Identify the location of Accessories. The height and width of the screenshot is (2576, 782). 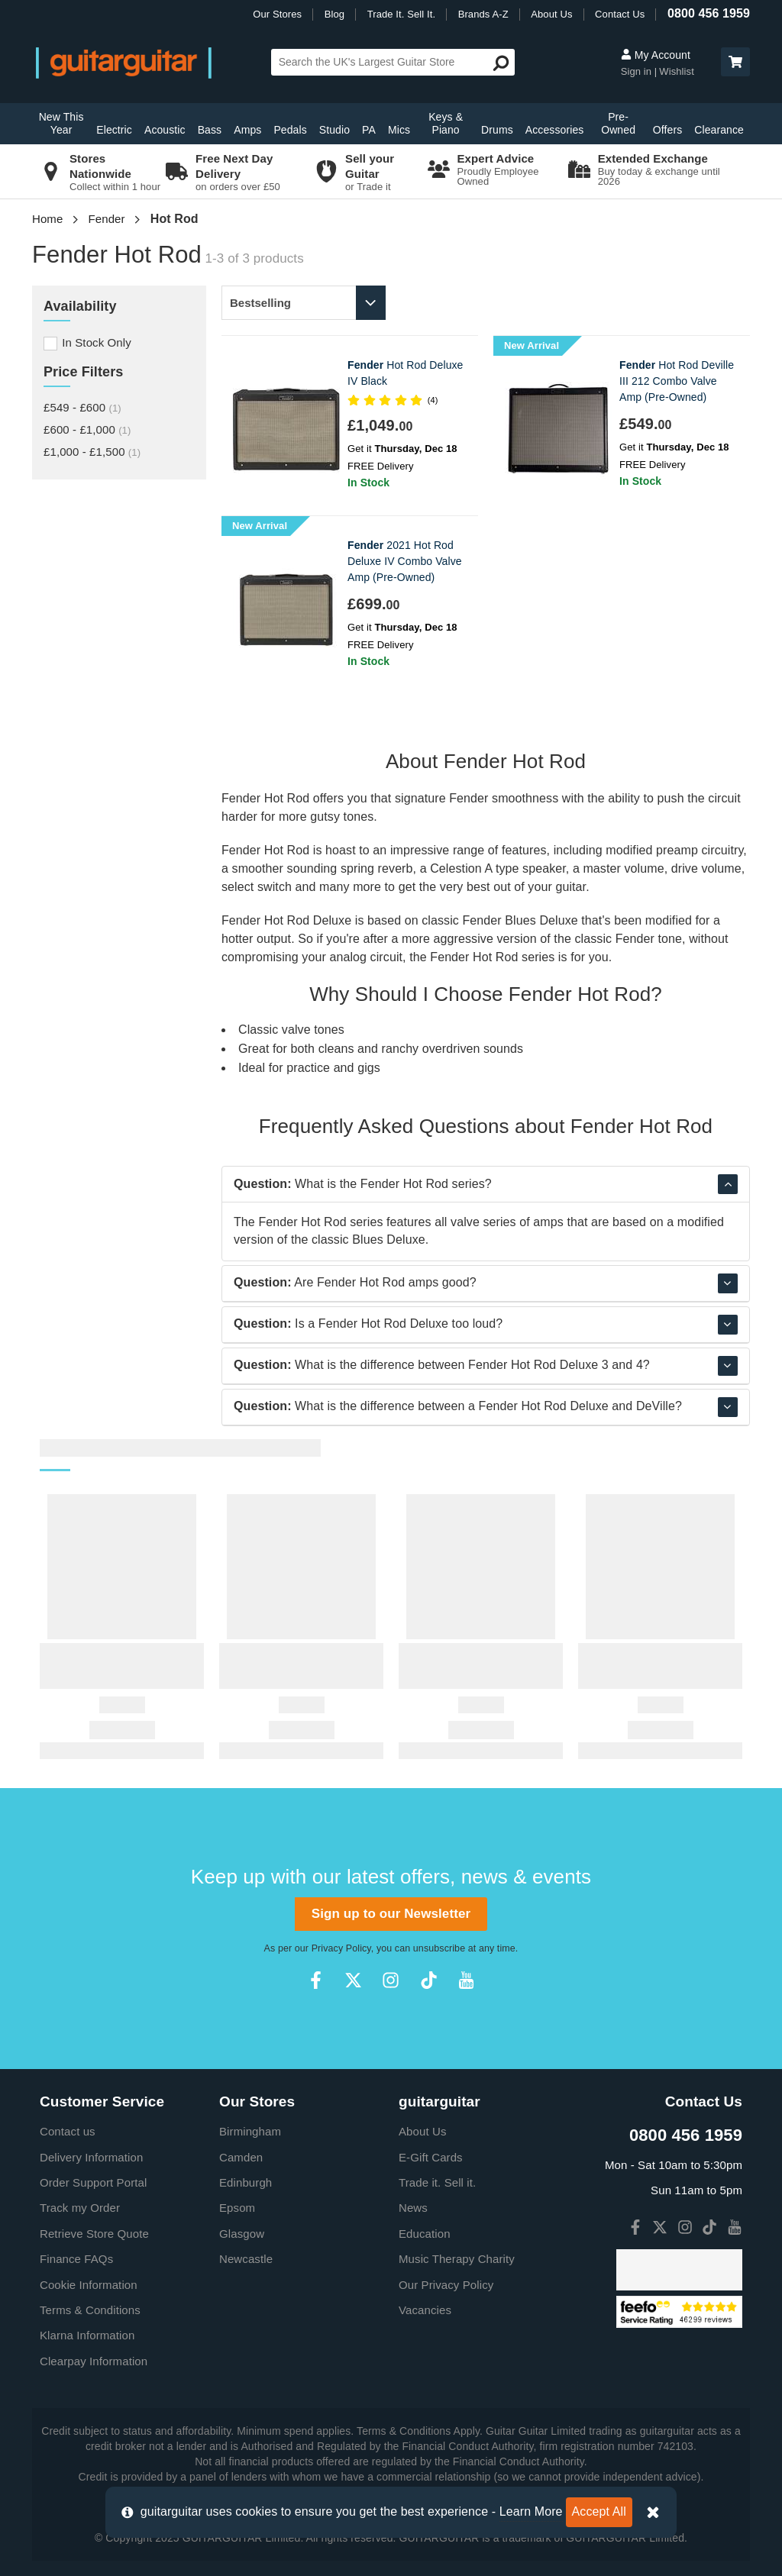
(554, 130).